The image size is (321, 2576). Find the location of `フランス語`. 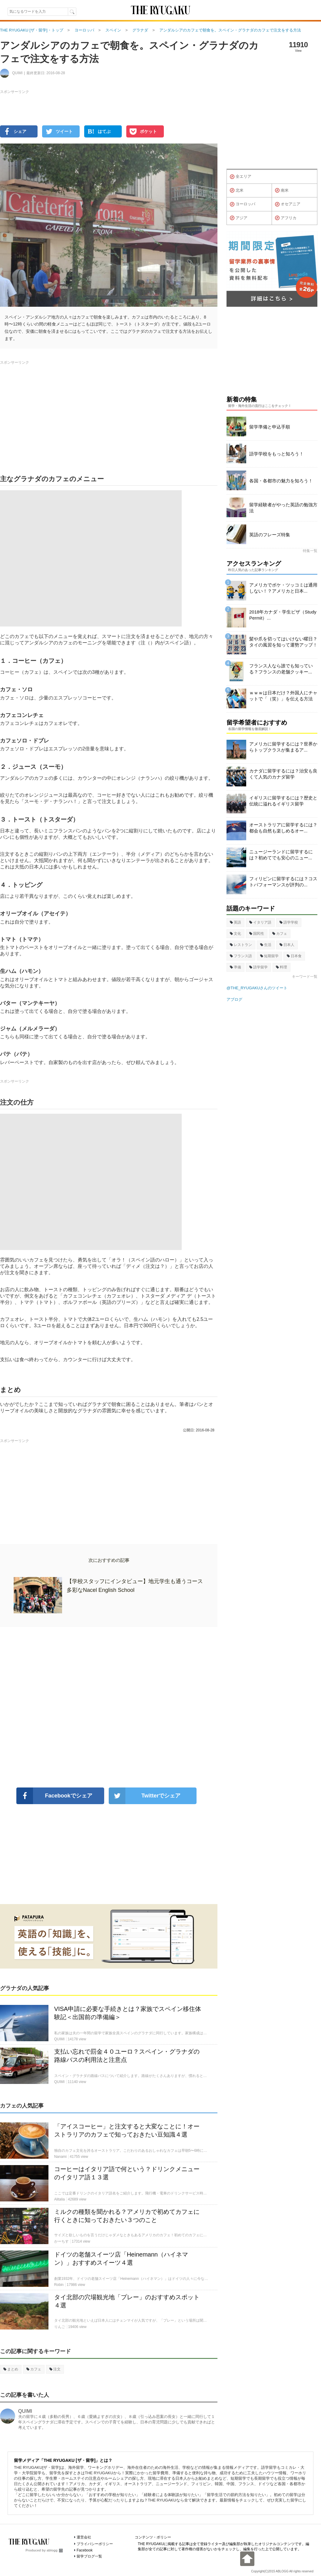

フランス語 is located at coordinates (241, 956).